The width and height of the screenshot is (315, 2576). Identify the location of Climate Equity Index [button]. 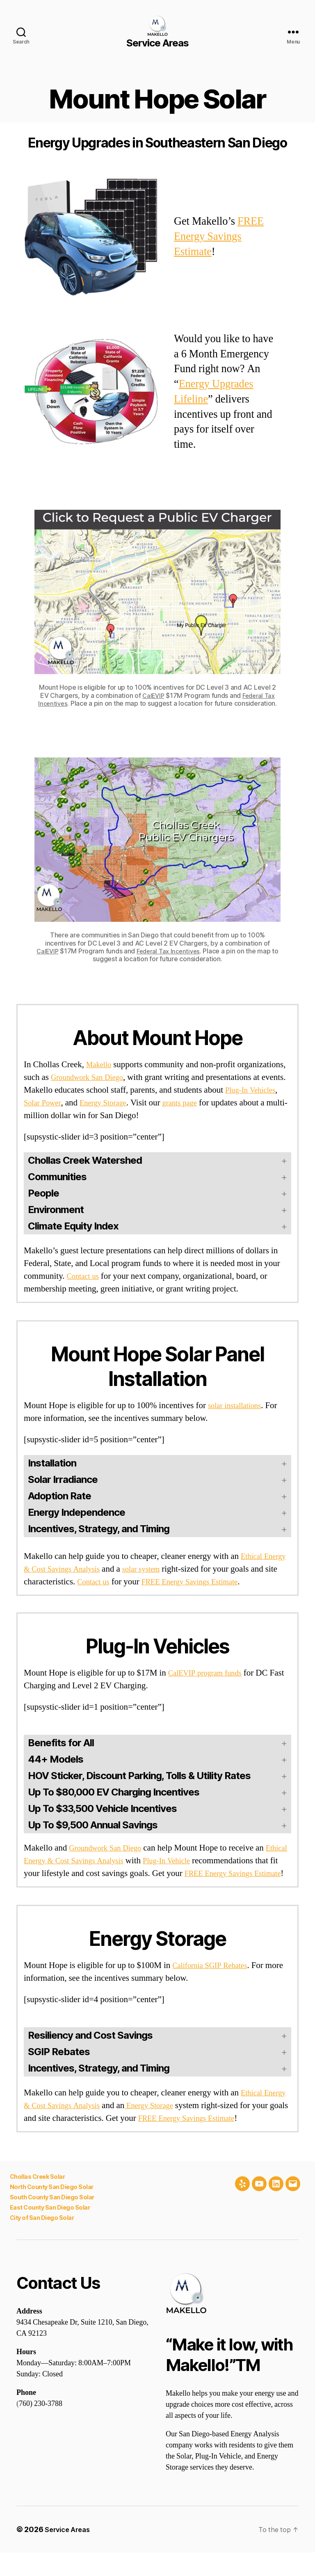
(73, 1226).